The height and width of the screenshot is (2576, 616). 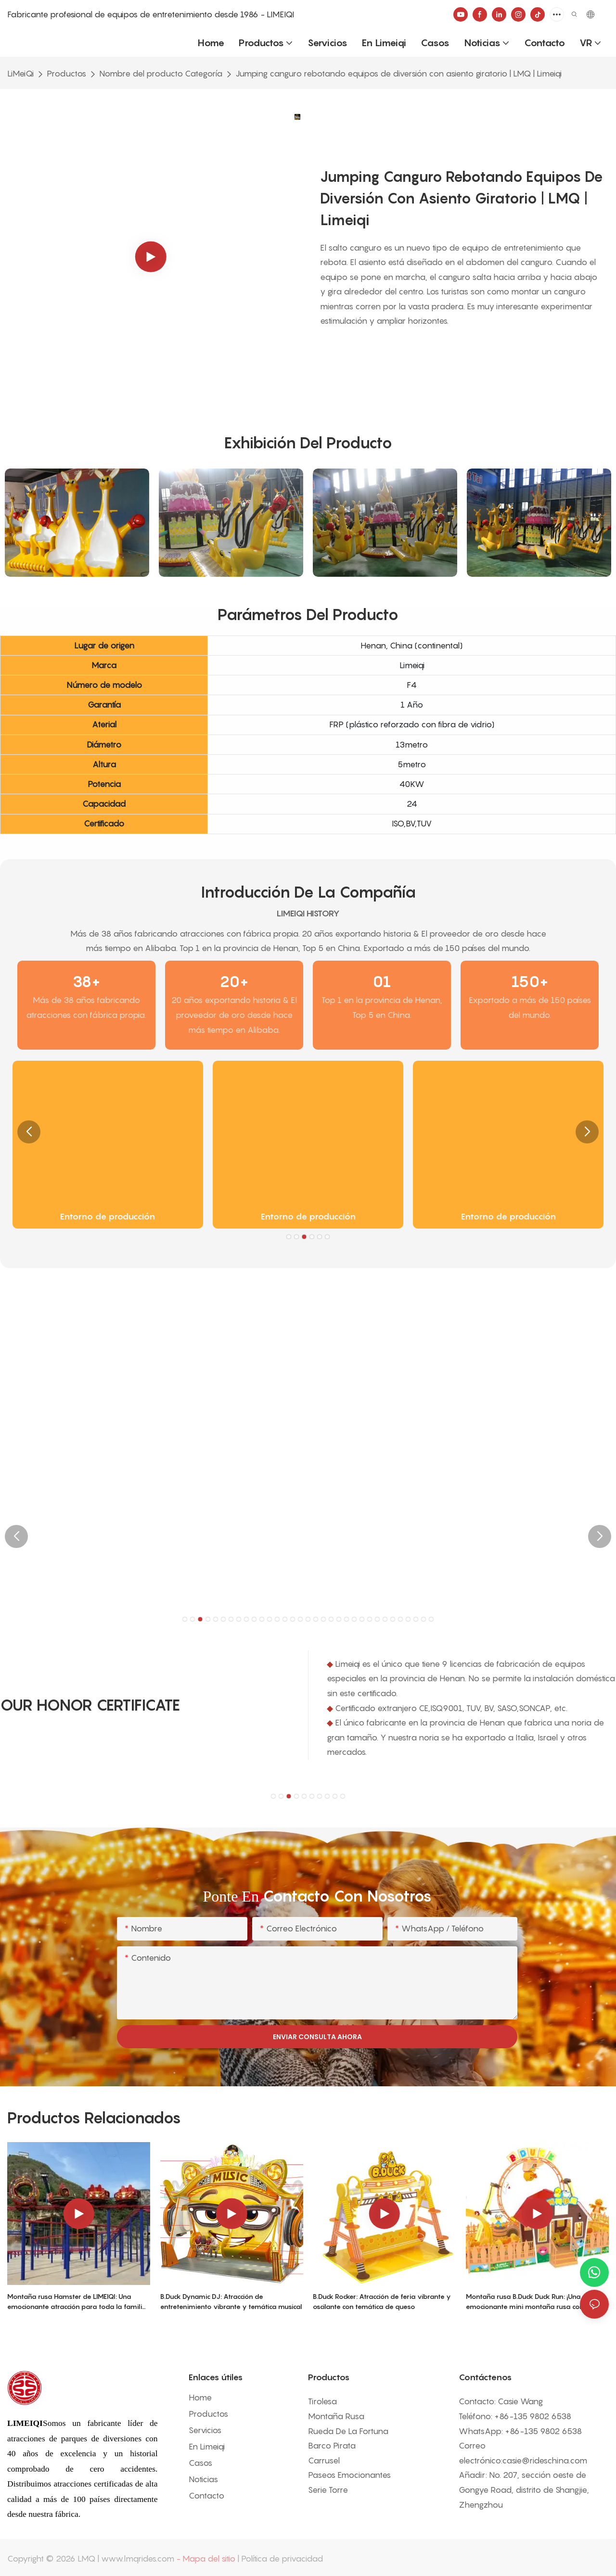 What do you see at coordinates (20, 73) in the screenshot?
I see `LiMeiQi` at bounding box center [20, 73].